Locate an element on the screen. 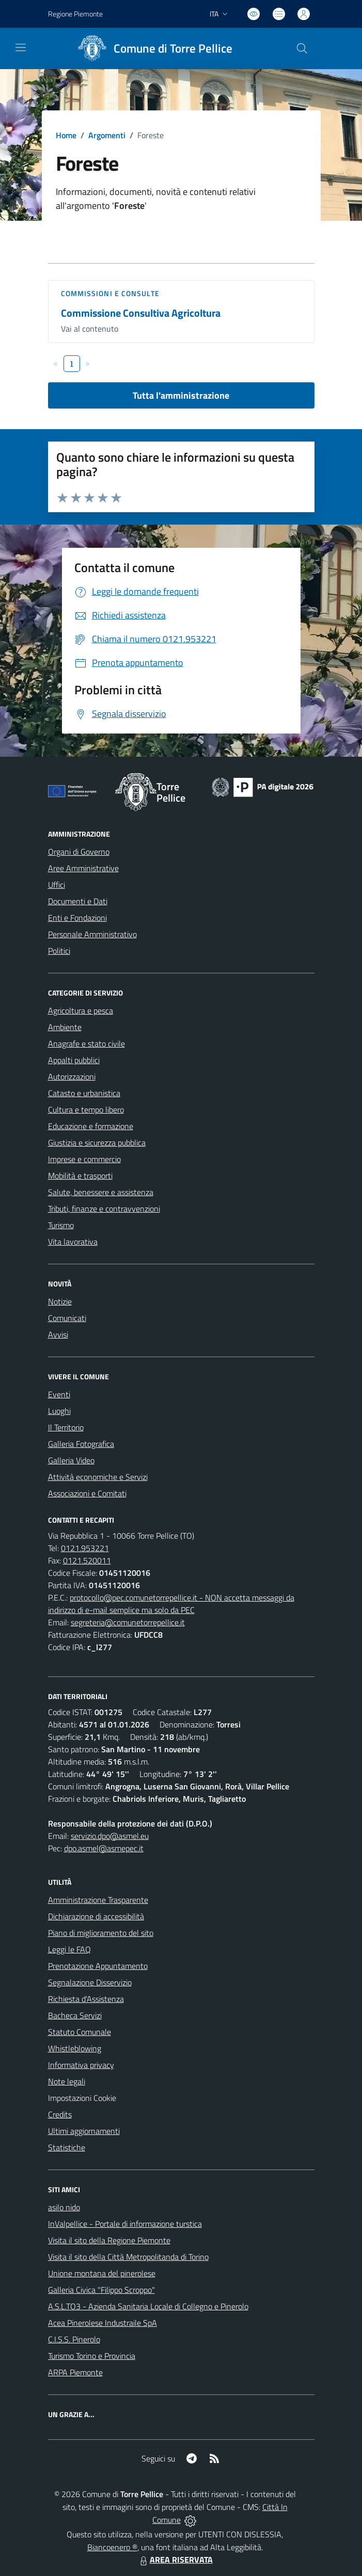  Biancoenero ® is located at coordinates (112, 2547).